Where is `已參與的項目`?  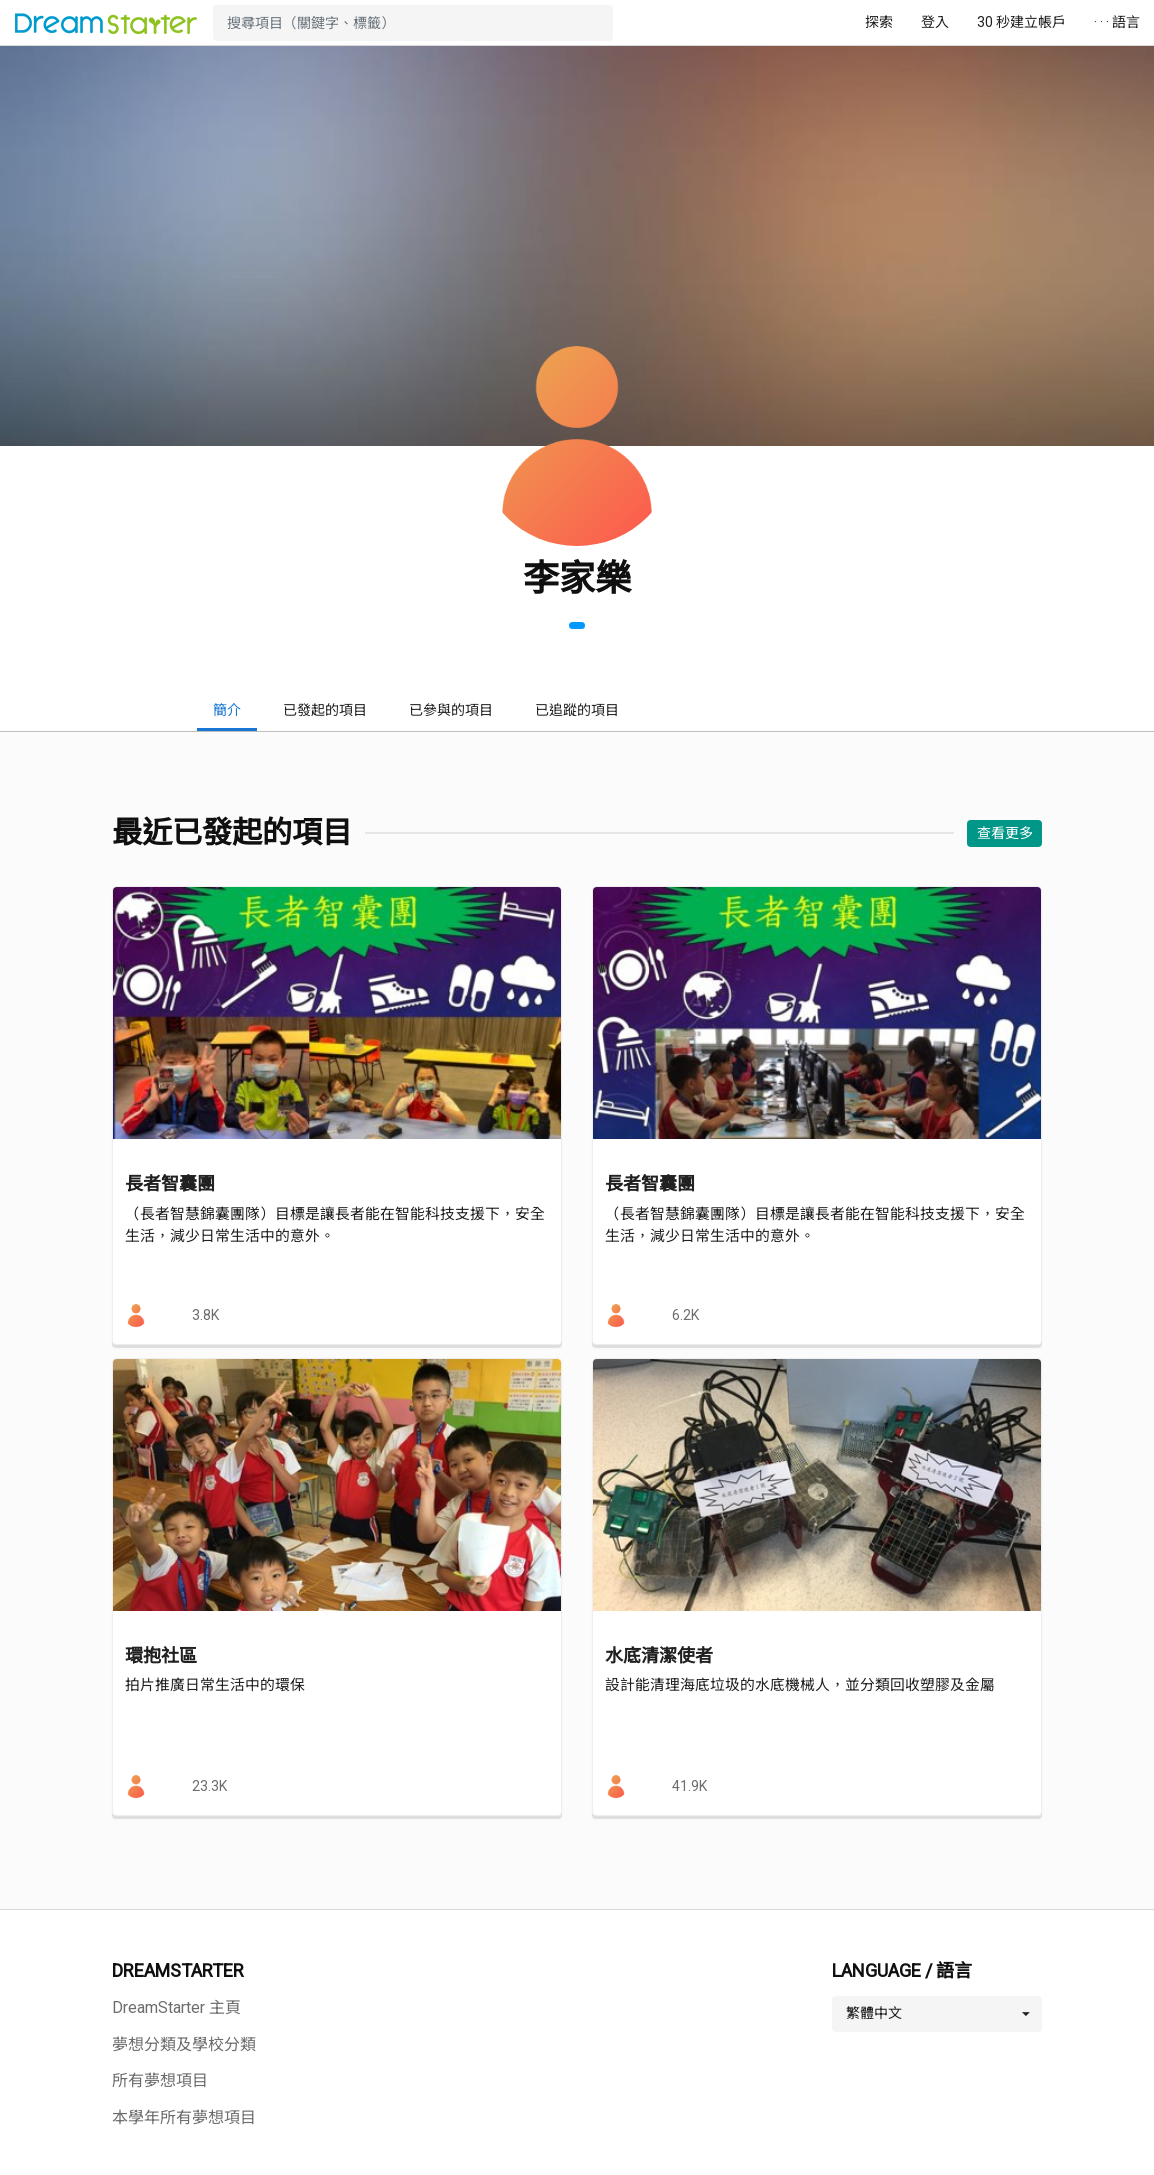
已參與的項目 is located at coordinates (451, 710).